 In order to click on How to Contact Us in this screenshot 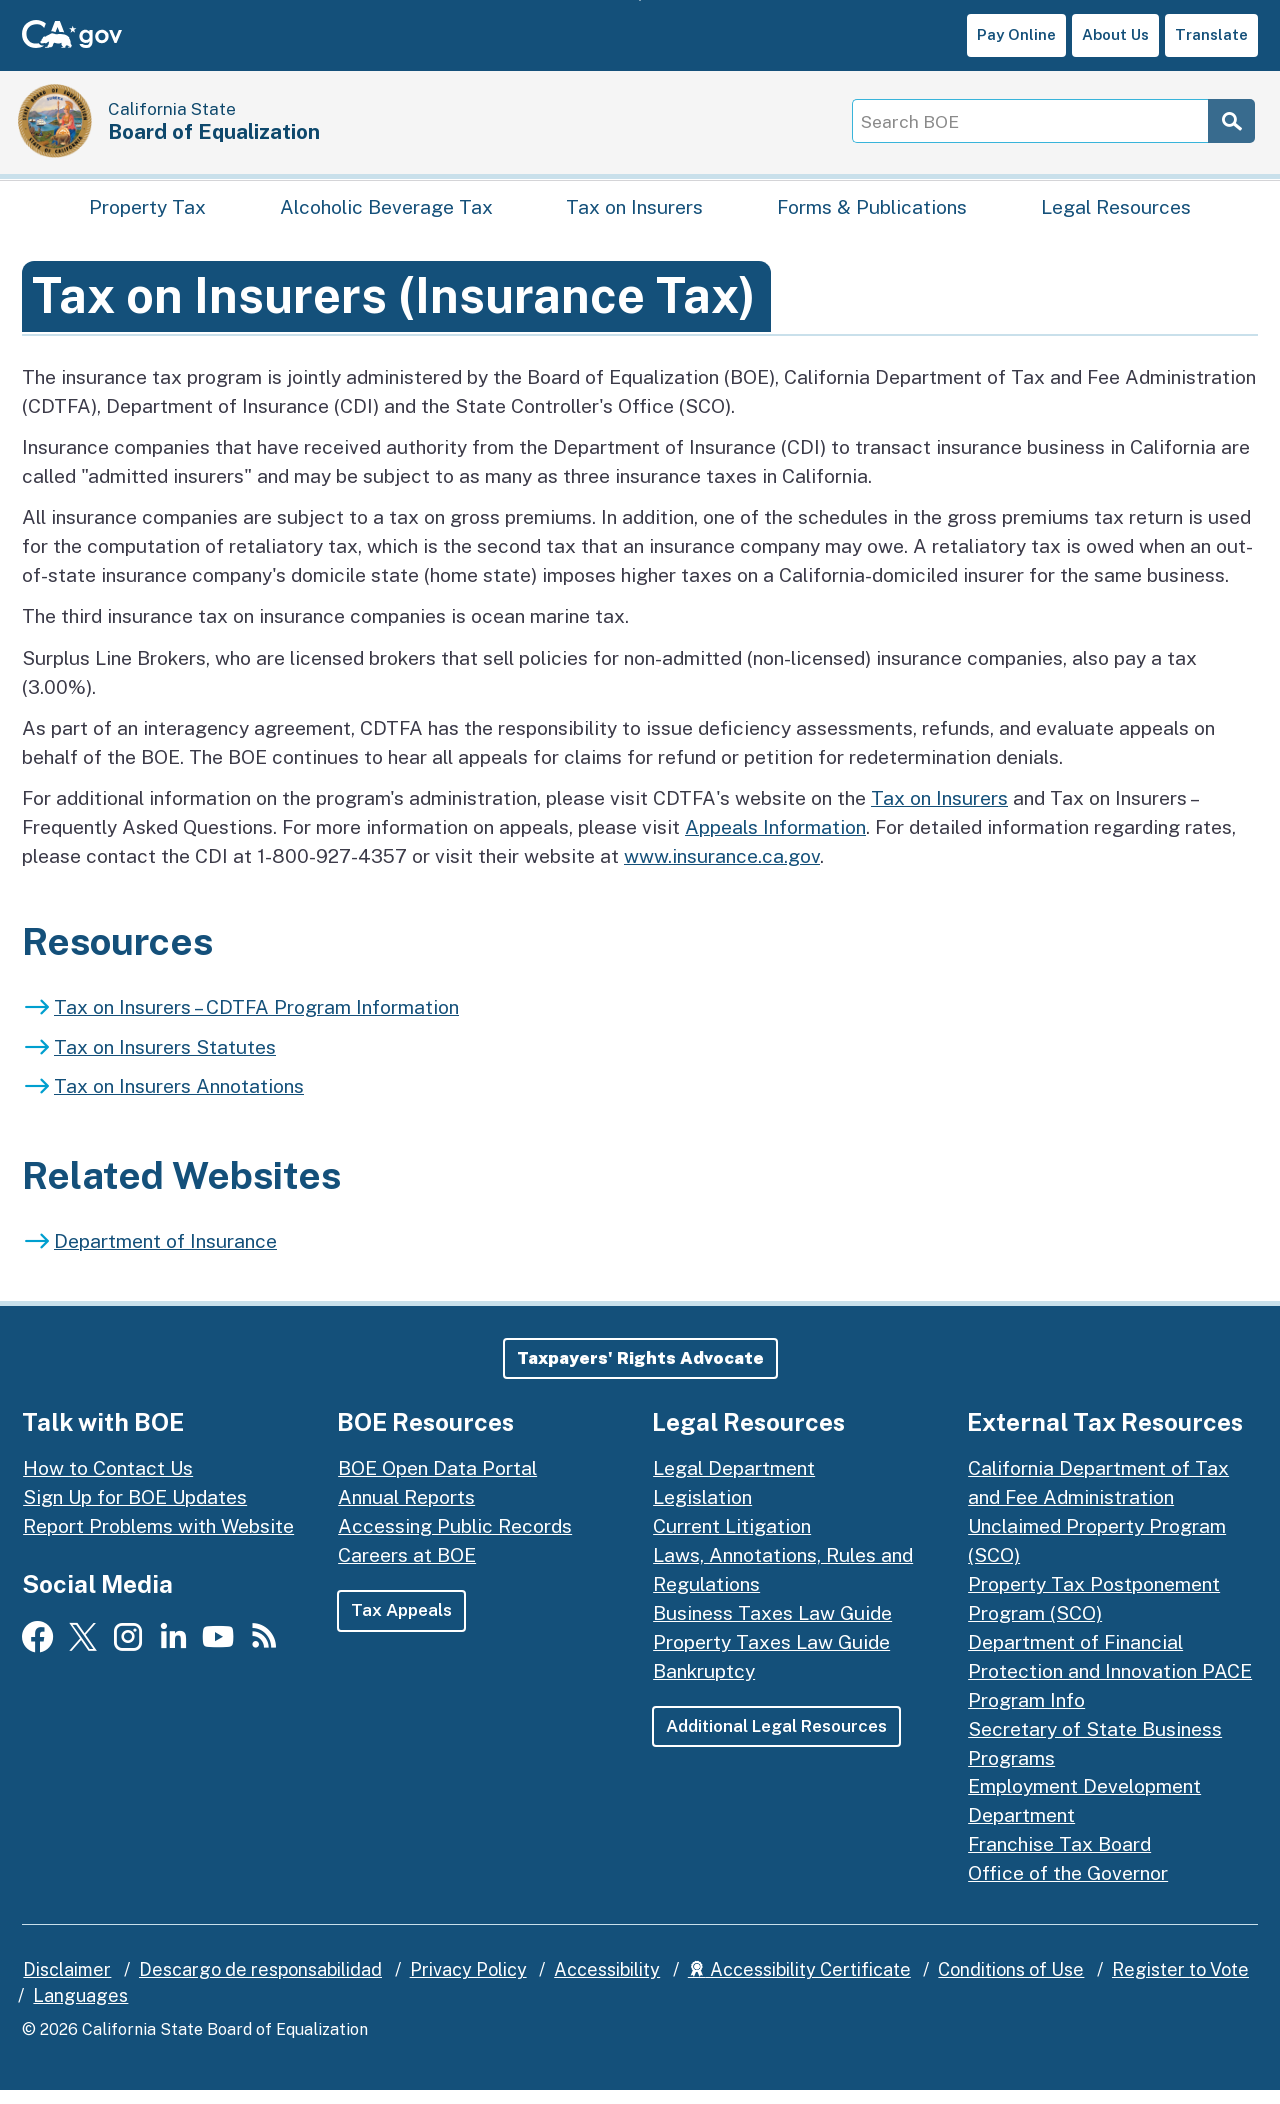, I will do `click(108, 1482)`.